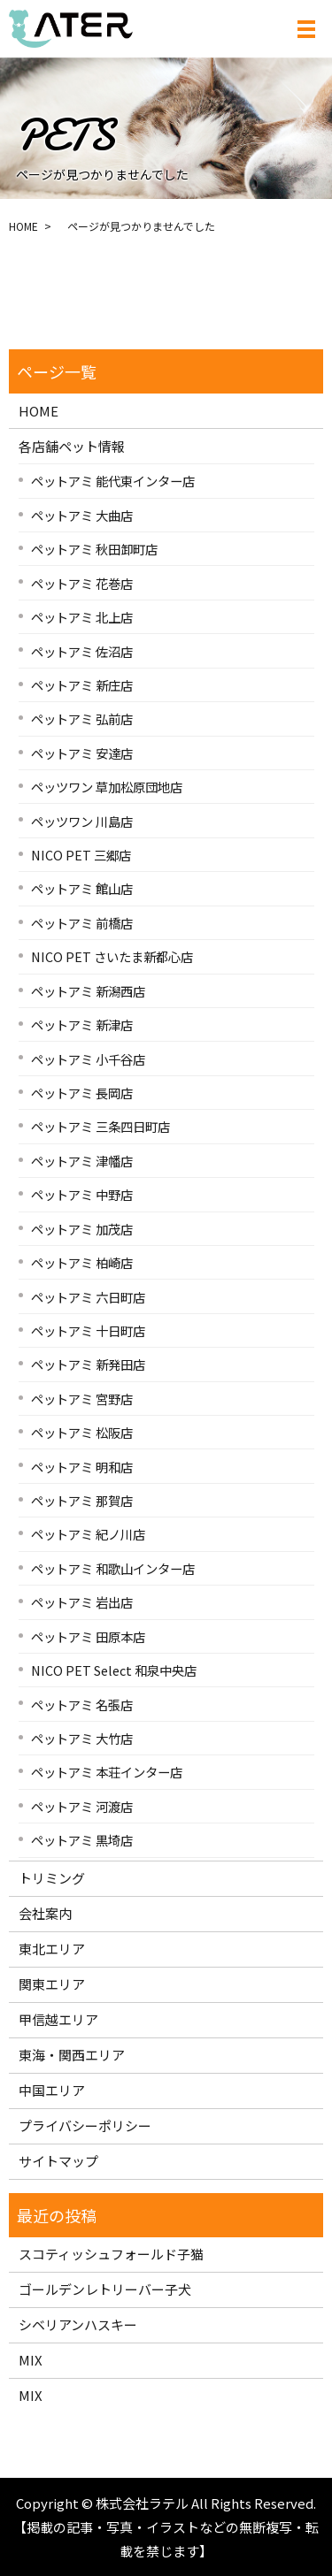 The image size is (332, 2576). What do you see at coordinates (88, 1330) in the screenshot?
I see `ペットアミ 十日町店` at bounding box center [88, 1330].